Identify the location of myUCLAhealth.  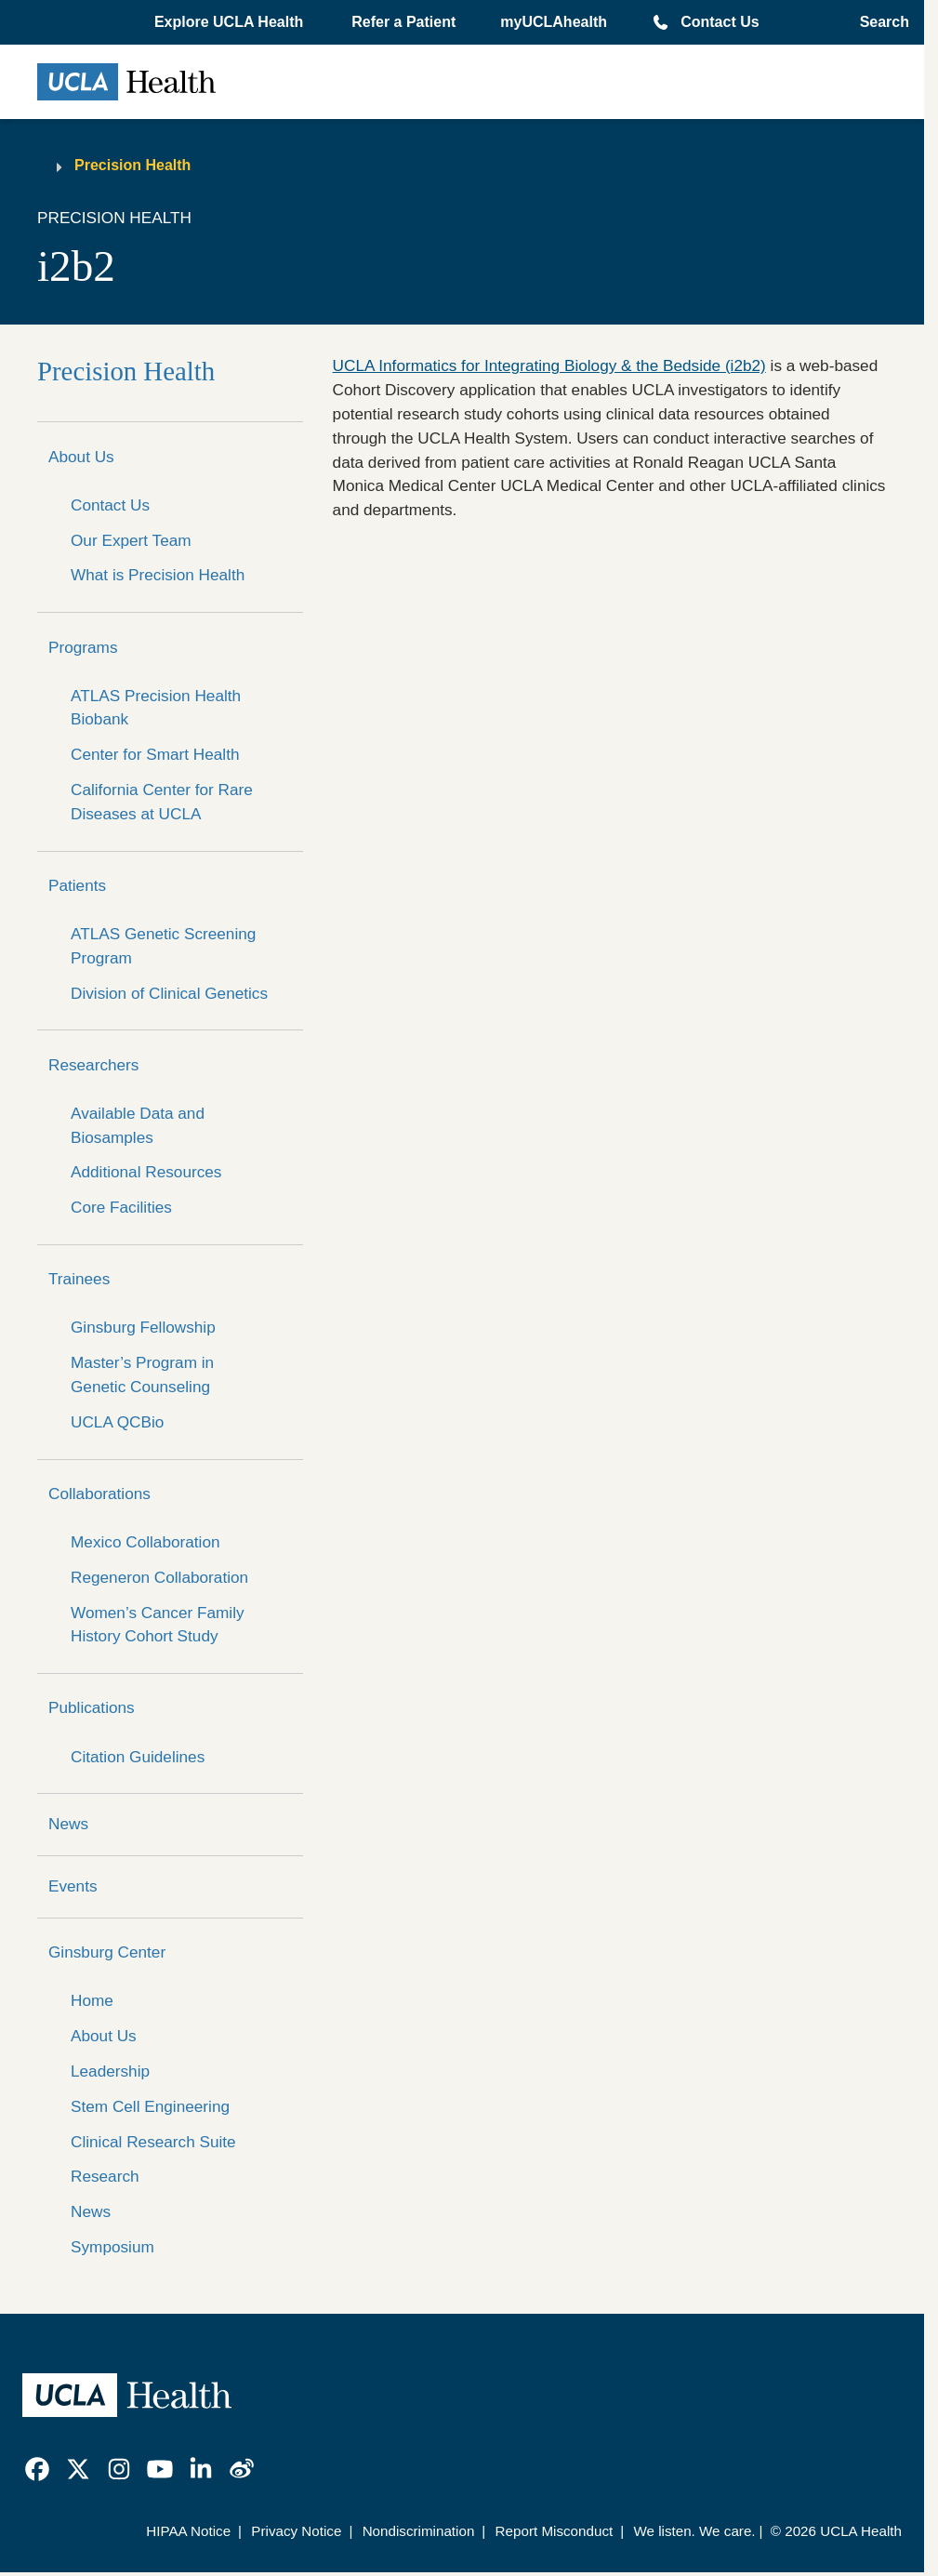
(553, 22).